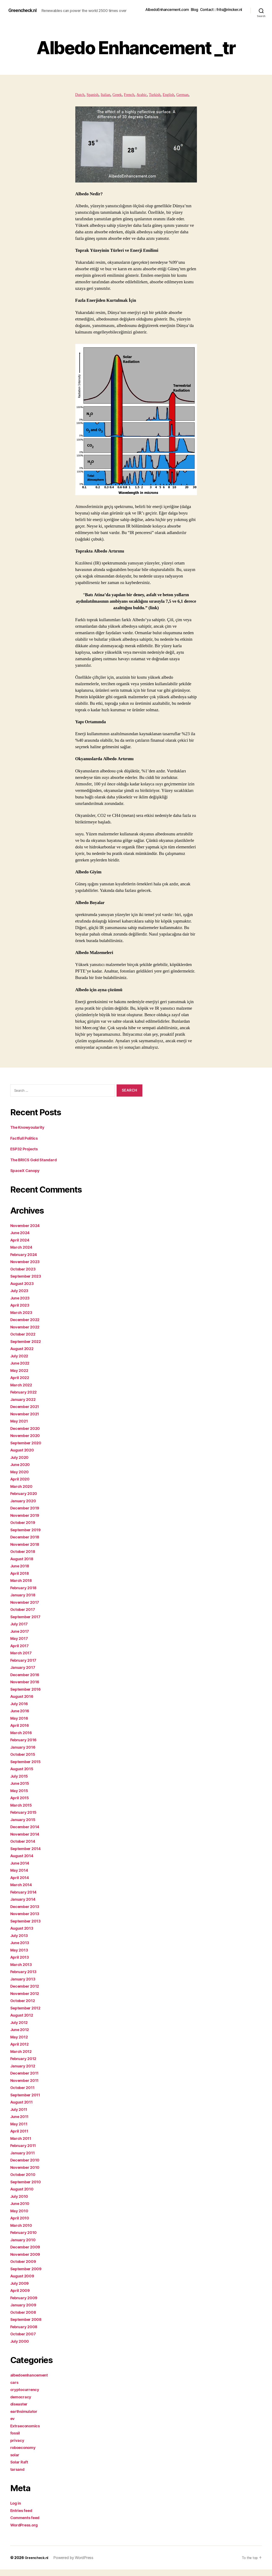 This screenshot has height=2576, width=272. Describe the element at coordinates (27, 1550) in the screenshot. I see `November 2018` at that location.